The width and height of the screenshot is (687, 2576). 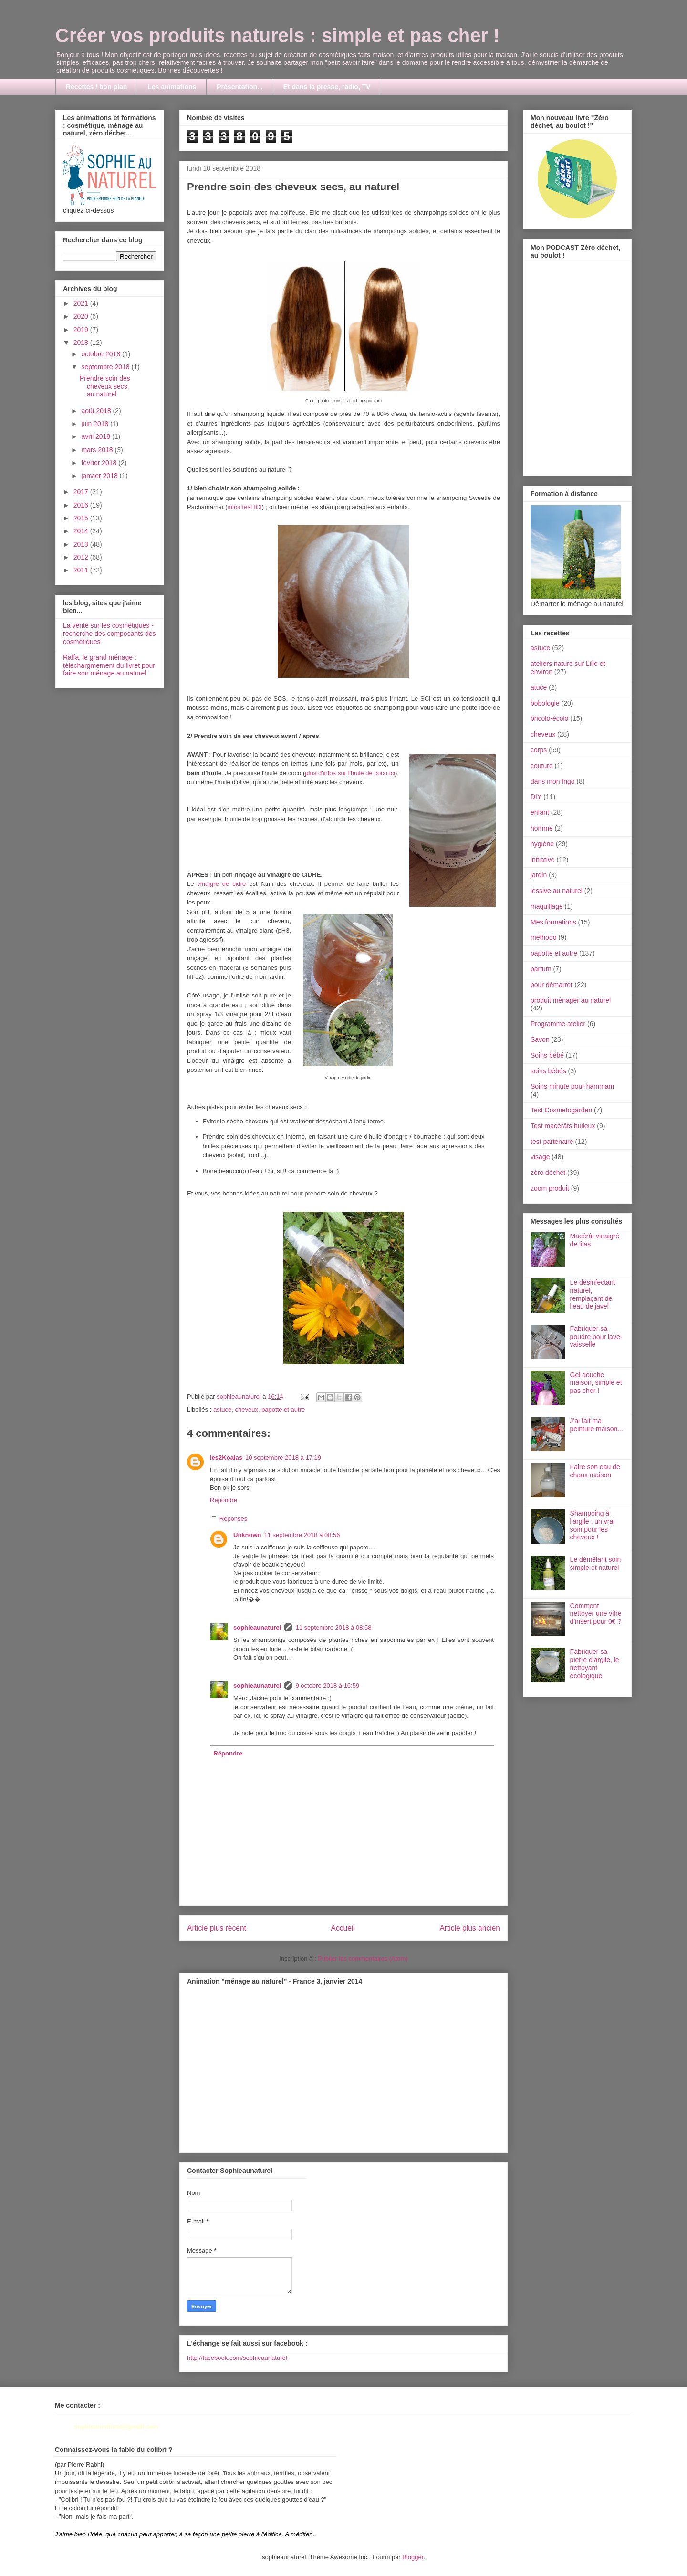 What do you see at coordinates (81, 316) in the screenshot?
I see `2020` at bounding box center [81, 316].